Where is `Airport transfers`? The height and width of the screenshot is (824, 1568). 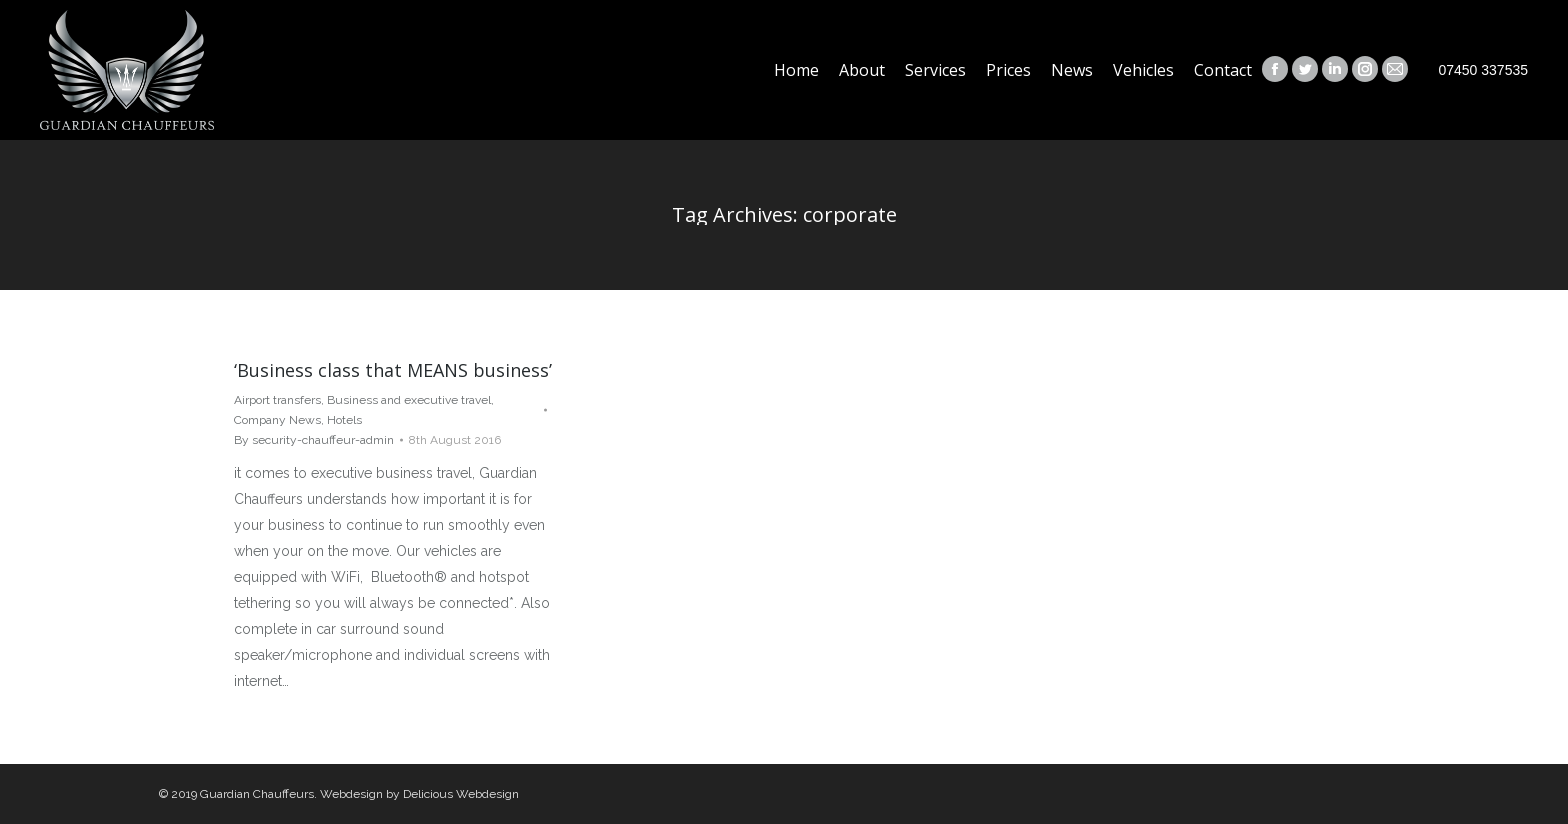
Airport transfers is located at coordinates (277, 400).